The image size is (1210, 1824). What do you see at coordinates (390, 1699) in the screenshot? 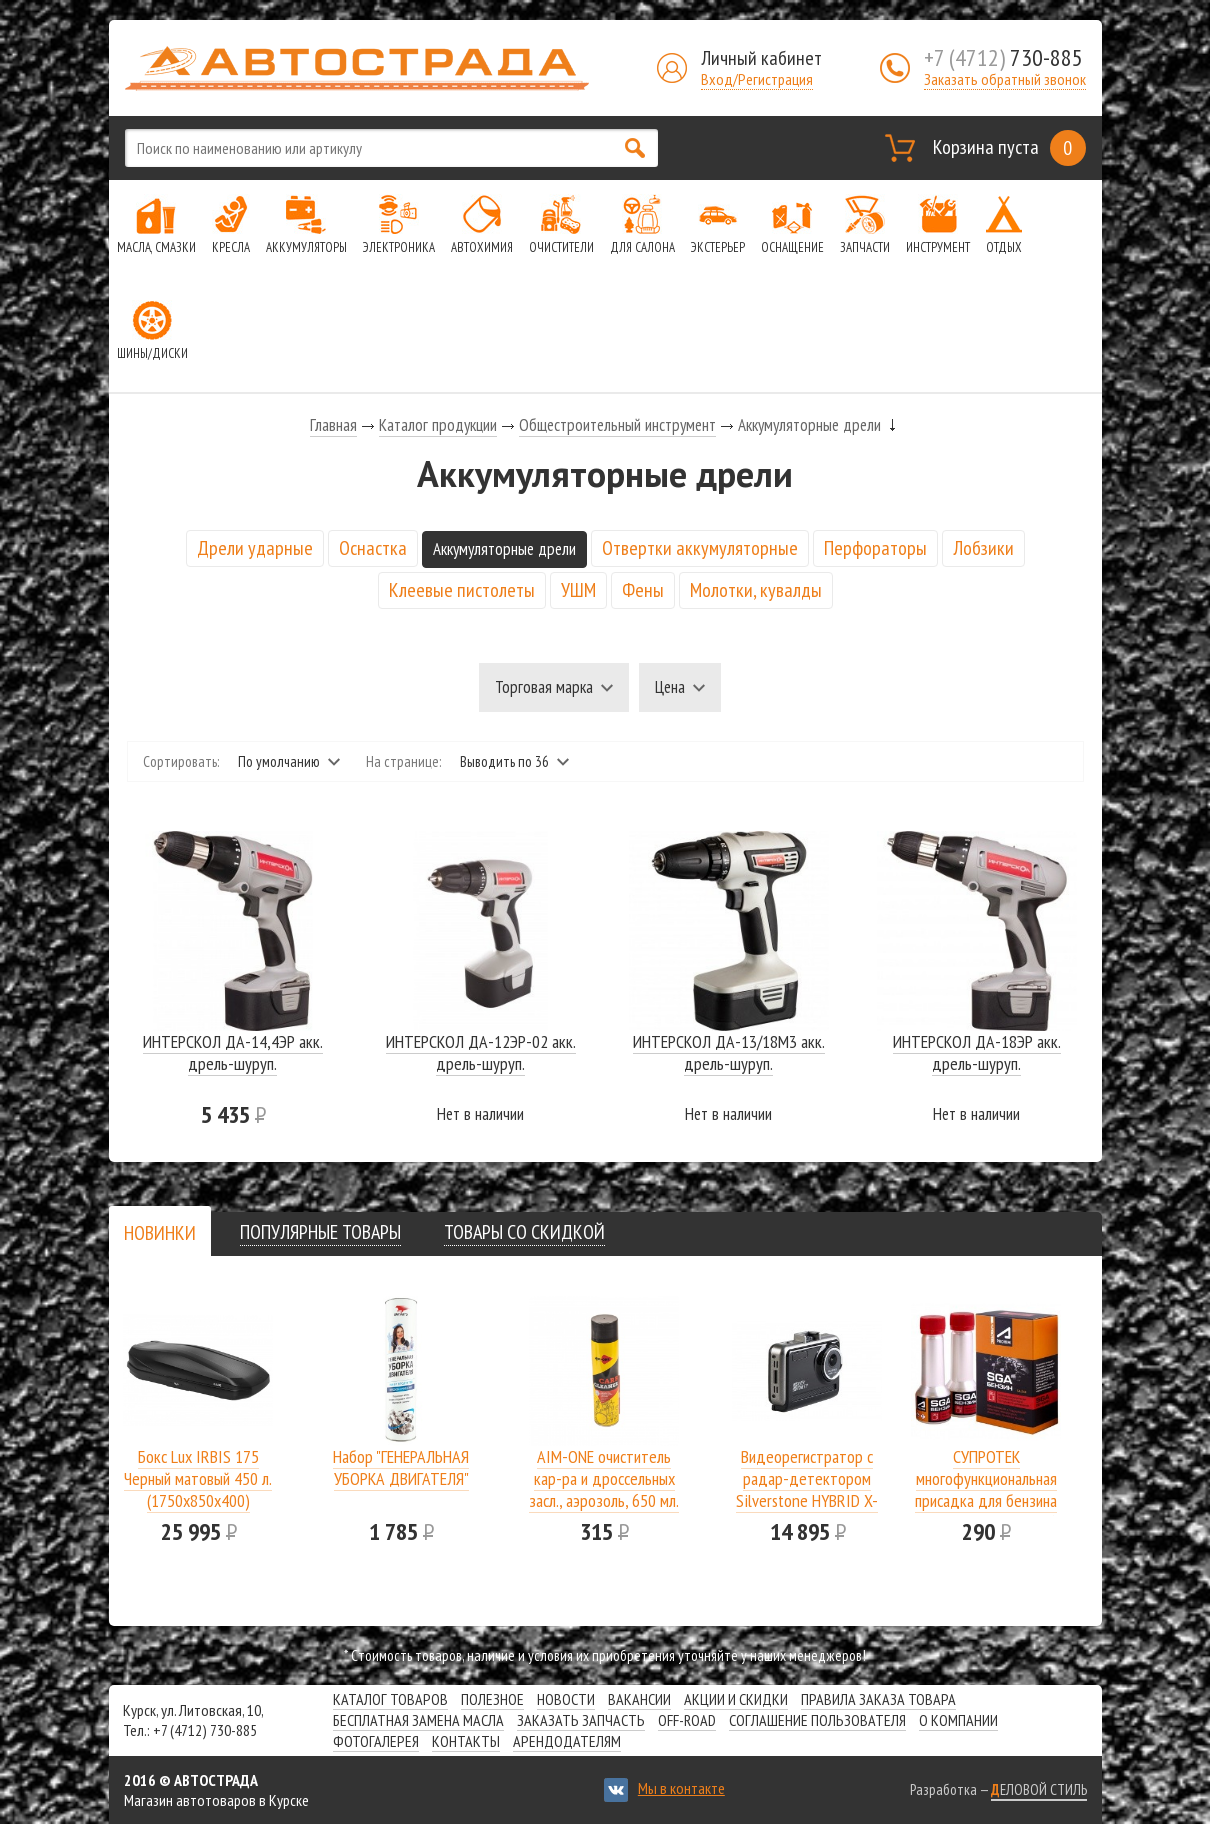
I see `Каталог товаров` at bounding box center [390, 1699].